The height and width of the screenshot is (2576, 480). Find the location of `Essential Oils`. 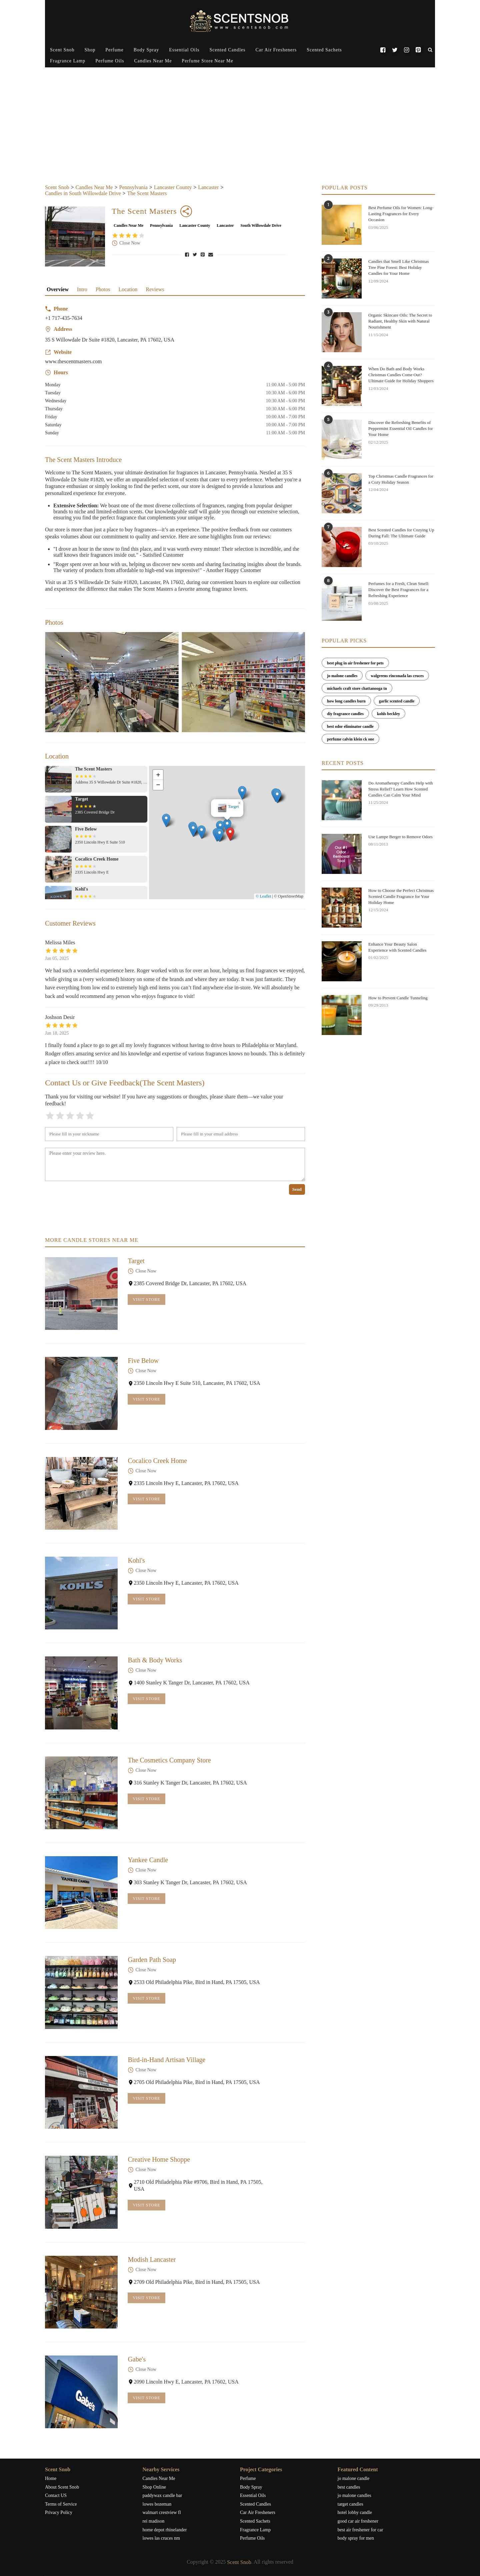

Essential Oils is located at coordinates (184, 49).